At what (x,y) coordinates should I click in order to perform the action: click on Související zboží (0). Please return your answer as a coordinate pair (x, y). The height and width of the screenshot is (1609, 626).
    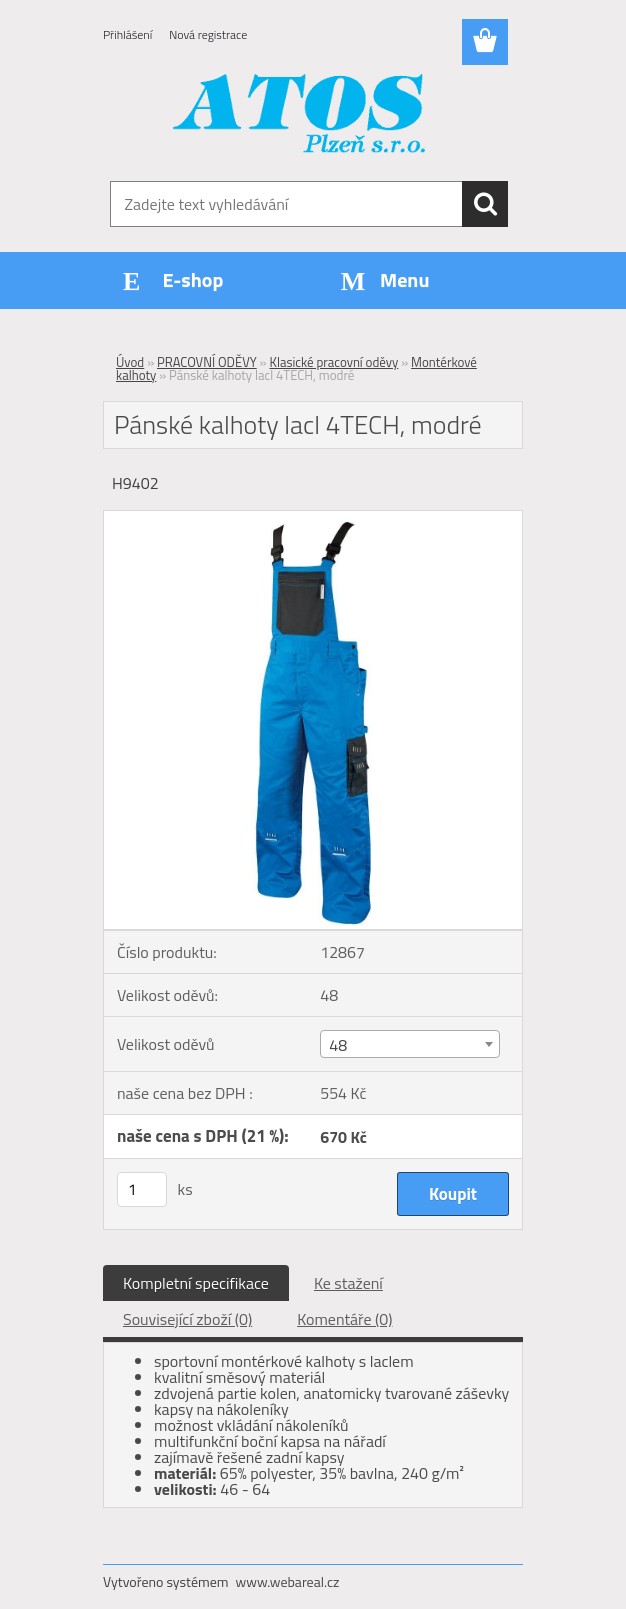
    Looking at the image, I should click on (187, 1319).